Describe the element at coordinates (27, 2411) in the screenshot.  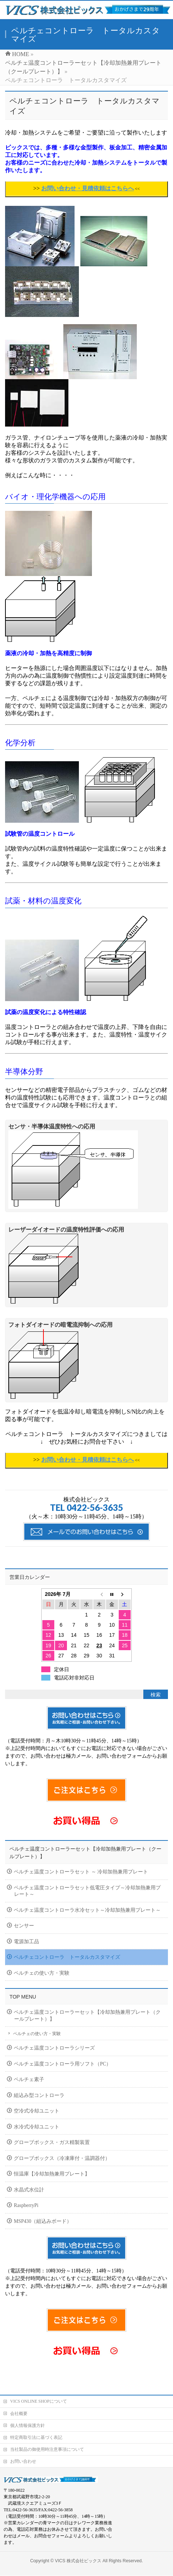
I see `個人情報保護方針` at that location.